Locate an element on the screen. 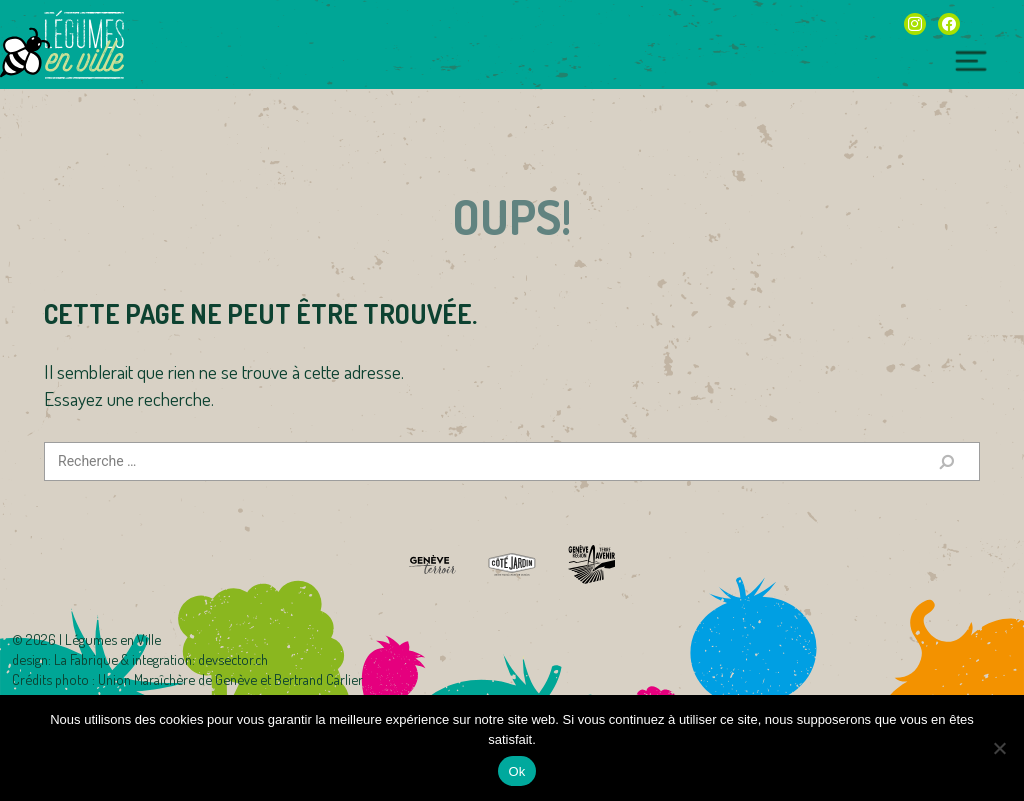 The height and width of the screenshot is (801, 1024). Légumes en Ville is located at coordinates (84, 45).